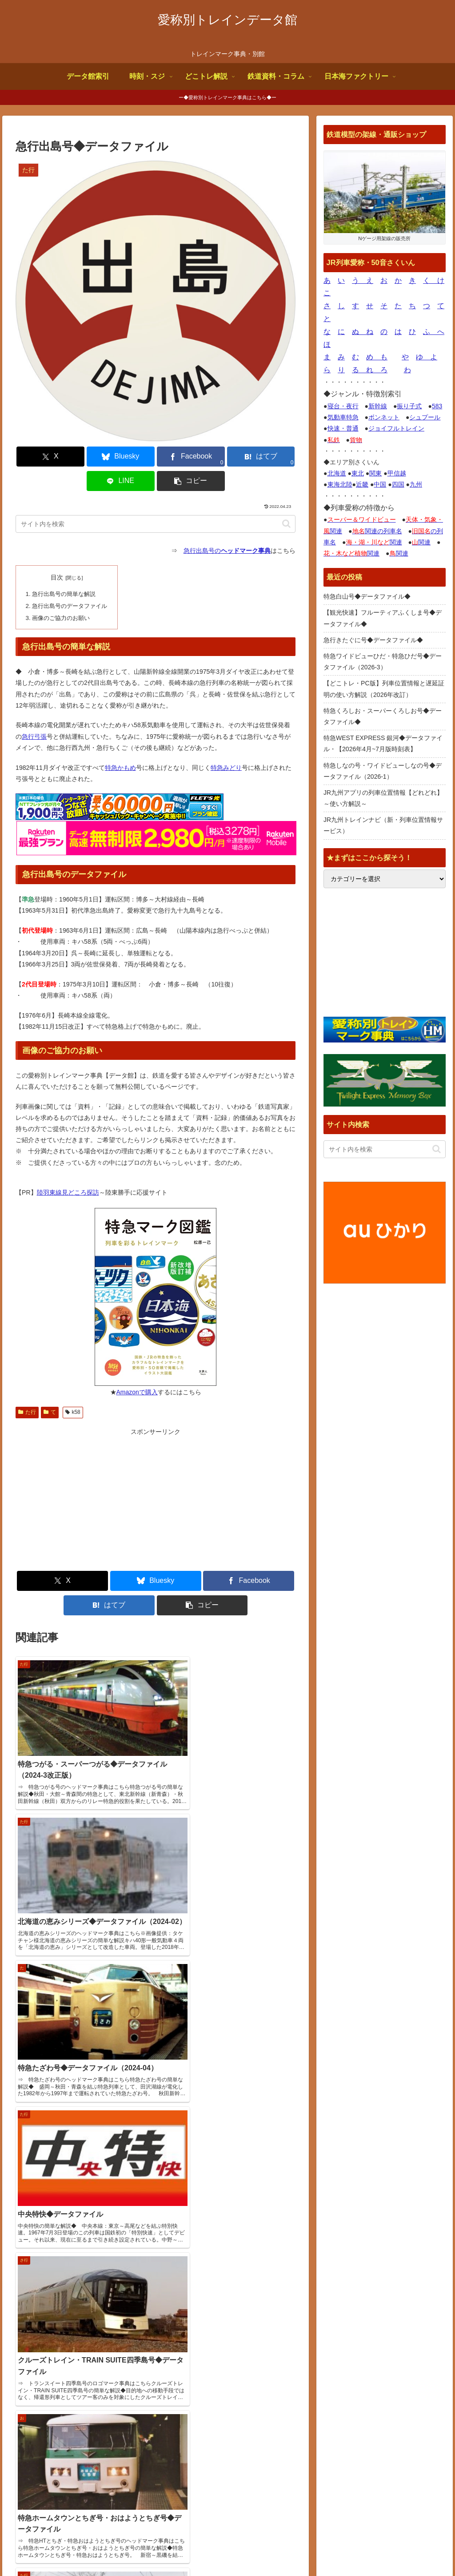  I want to click on お問合せ何でも, so click(353, 2548).